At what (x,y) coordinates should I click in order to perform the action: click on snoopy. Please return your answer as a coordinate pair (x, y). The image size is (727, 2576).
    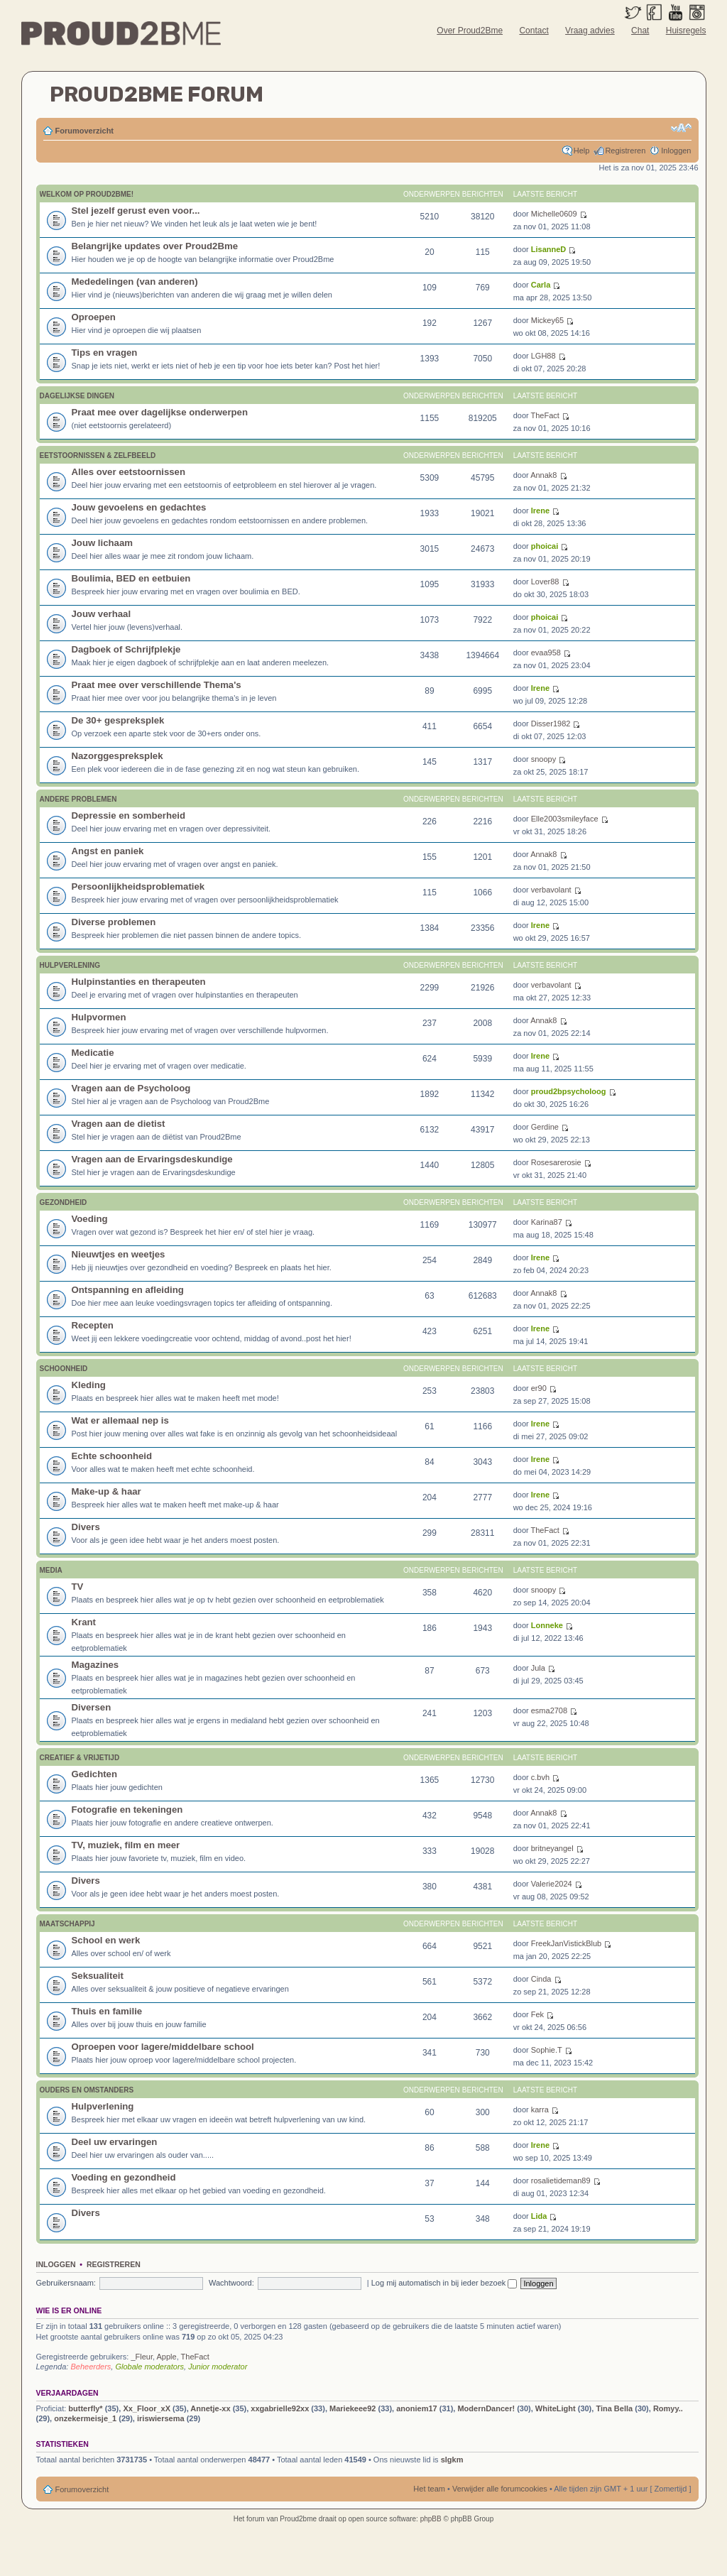
    Looking at the image, I should click on (543, 759).